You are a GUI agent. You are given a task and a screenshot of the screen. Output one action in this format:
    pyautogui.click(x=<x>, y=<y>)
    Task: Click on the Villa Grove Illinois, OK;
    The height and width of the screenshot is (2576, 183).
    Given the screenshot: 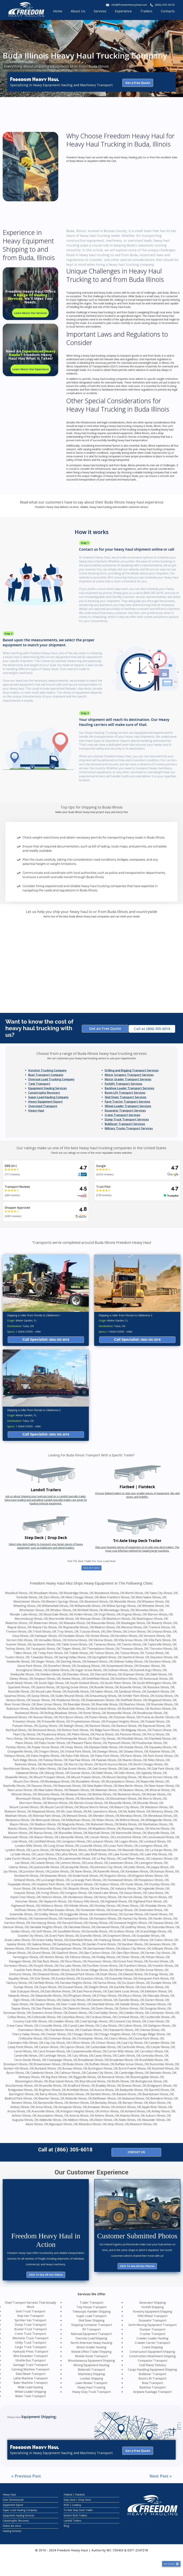 What is the action you would take?
    pyautogui.click(x=133, y=1640)
    